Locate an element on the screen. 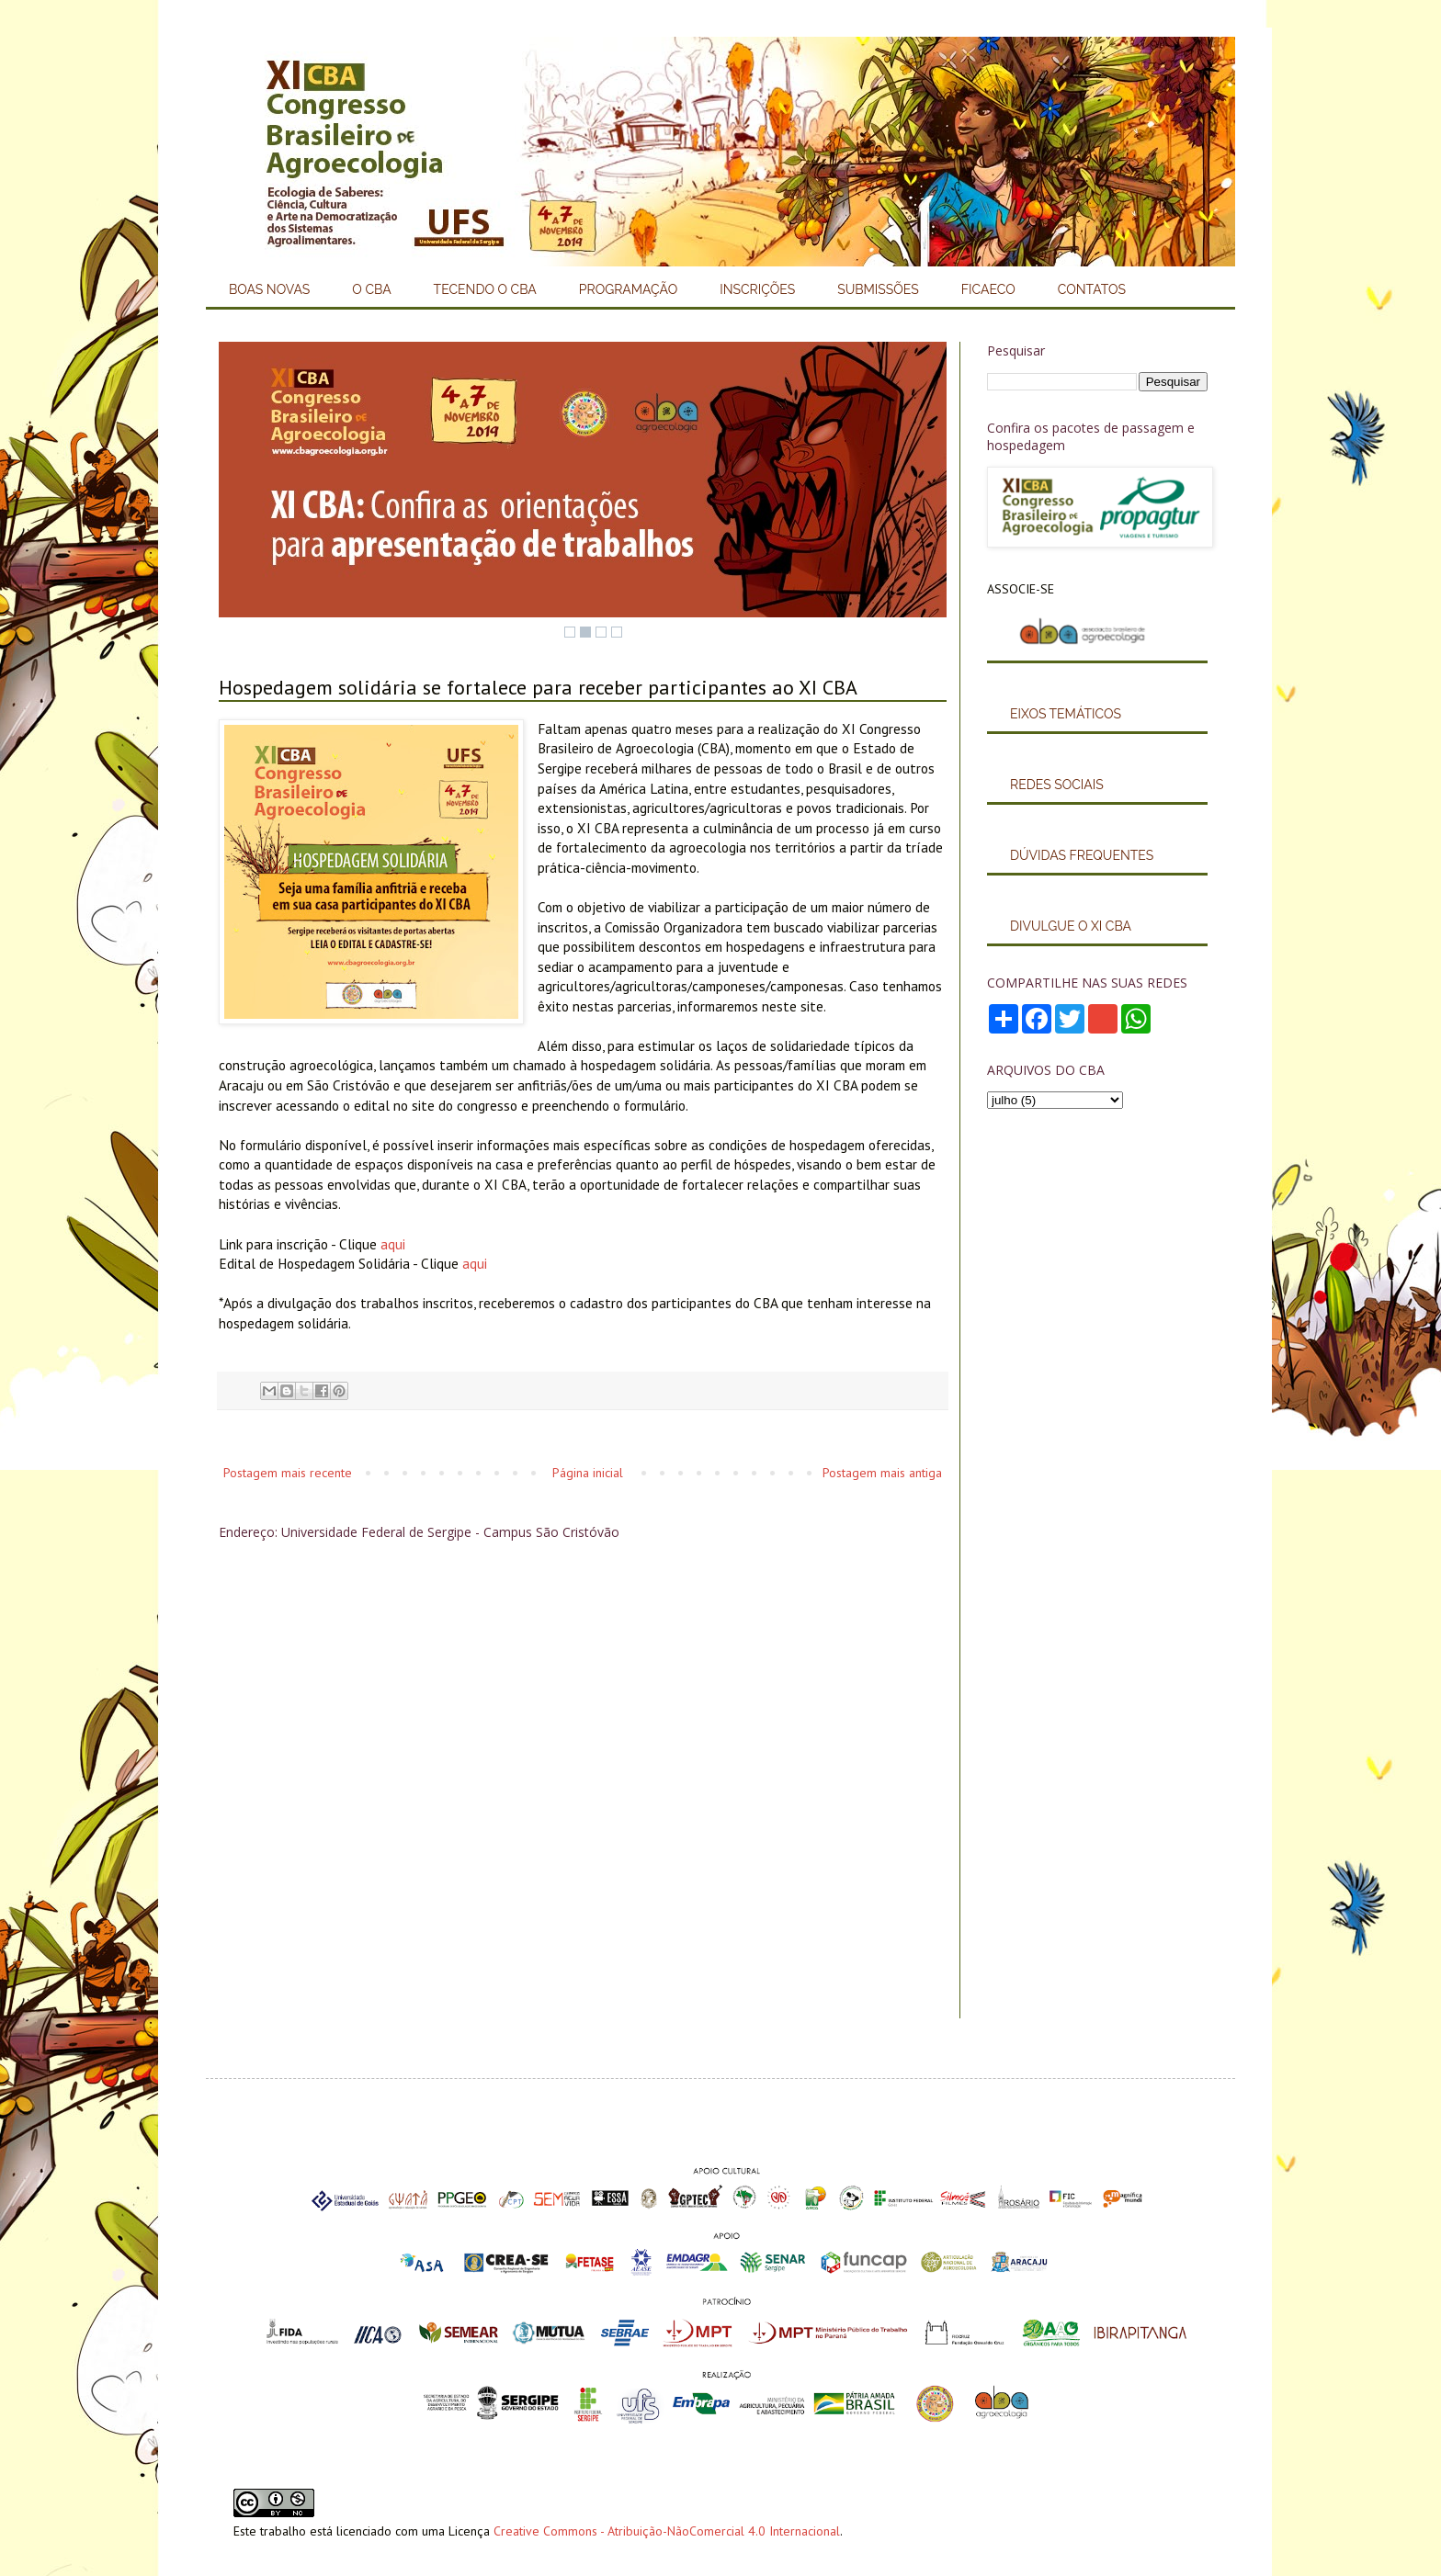 This screenshot has width=1441, height=2576. FICAECO is located at coordinates (988, 289).